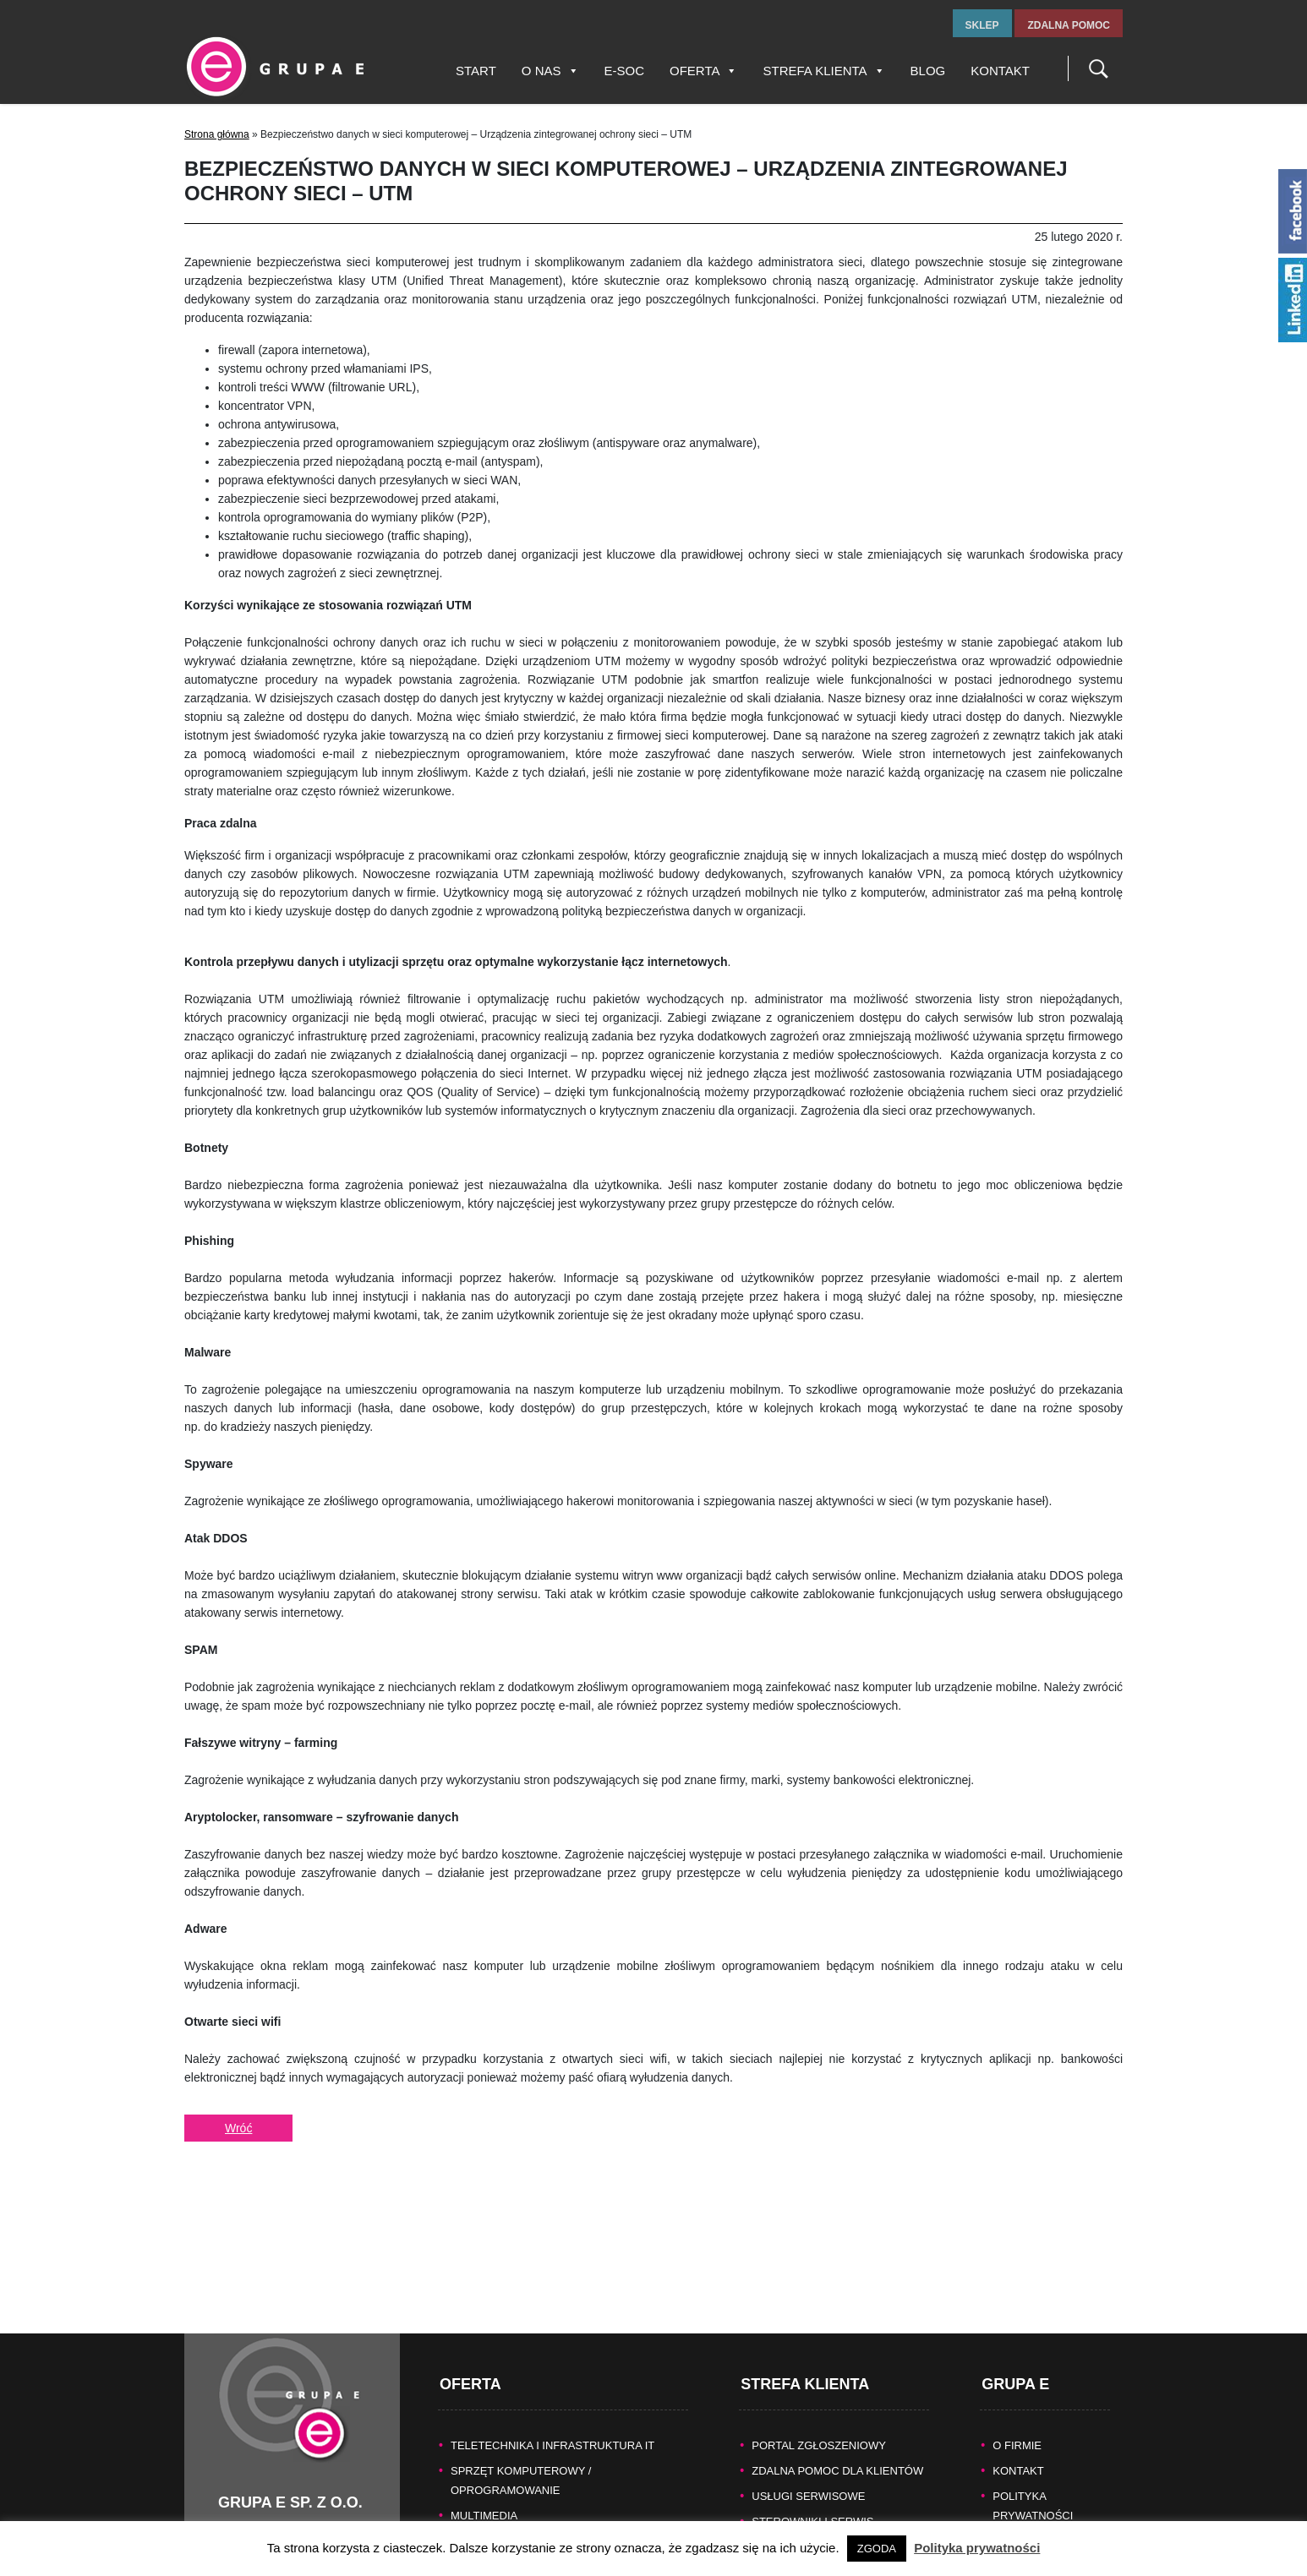  I want to click on Kontakt, so click(1000, 70).